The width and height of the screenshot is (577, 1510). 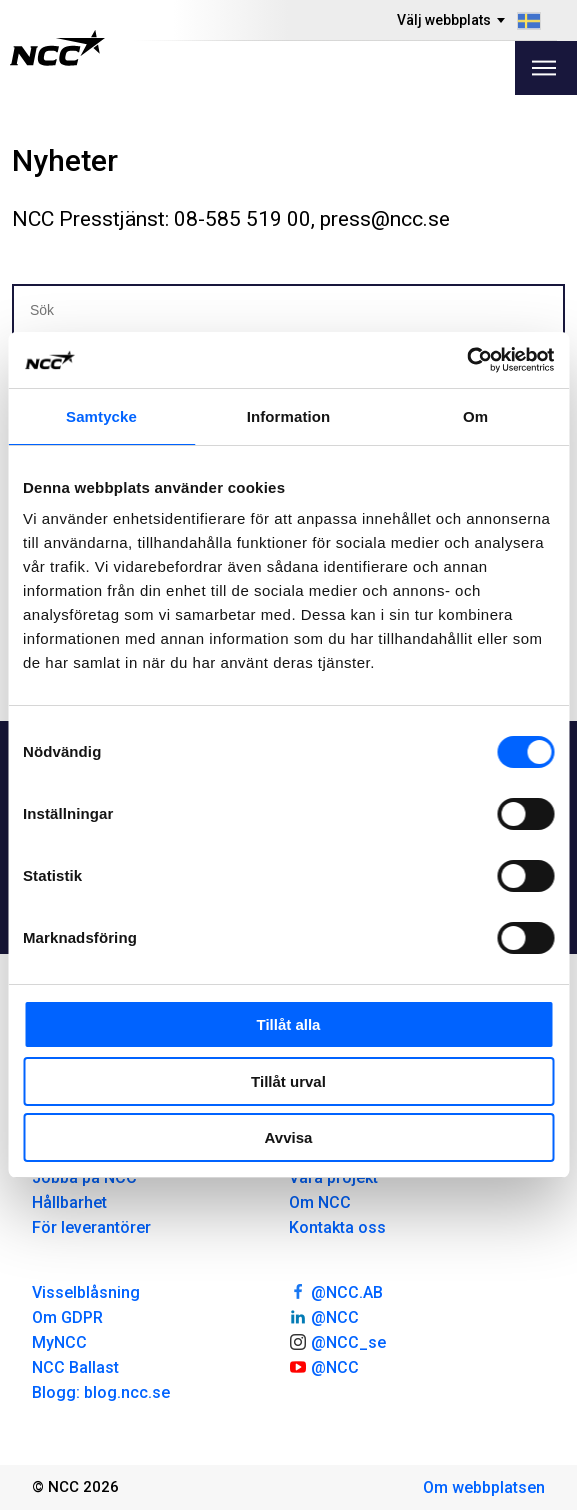 What do you see at coordinates (75, 1367) in the screenshot?
I see `NCC Ballast` at bounding box center [75, 1367].